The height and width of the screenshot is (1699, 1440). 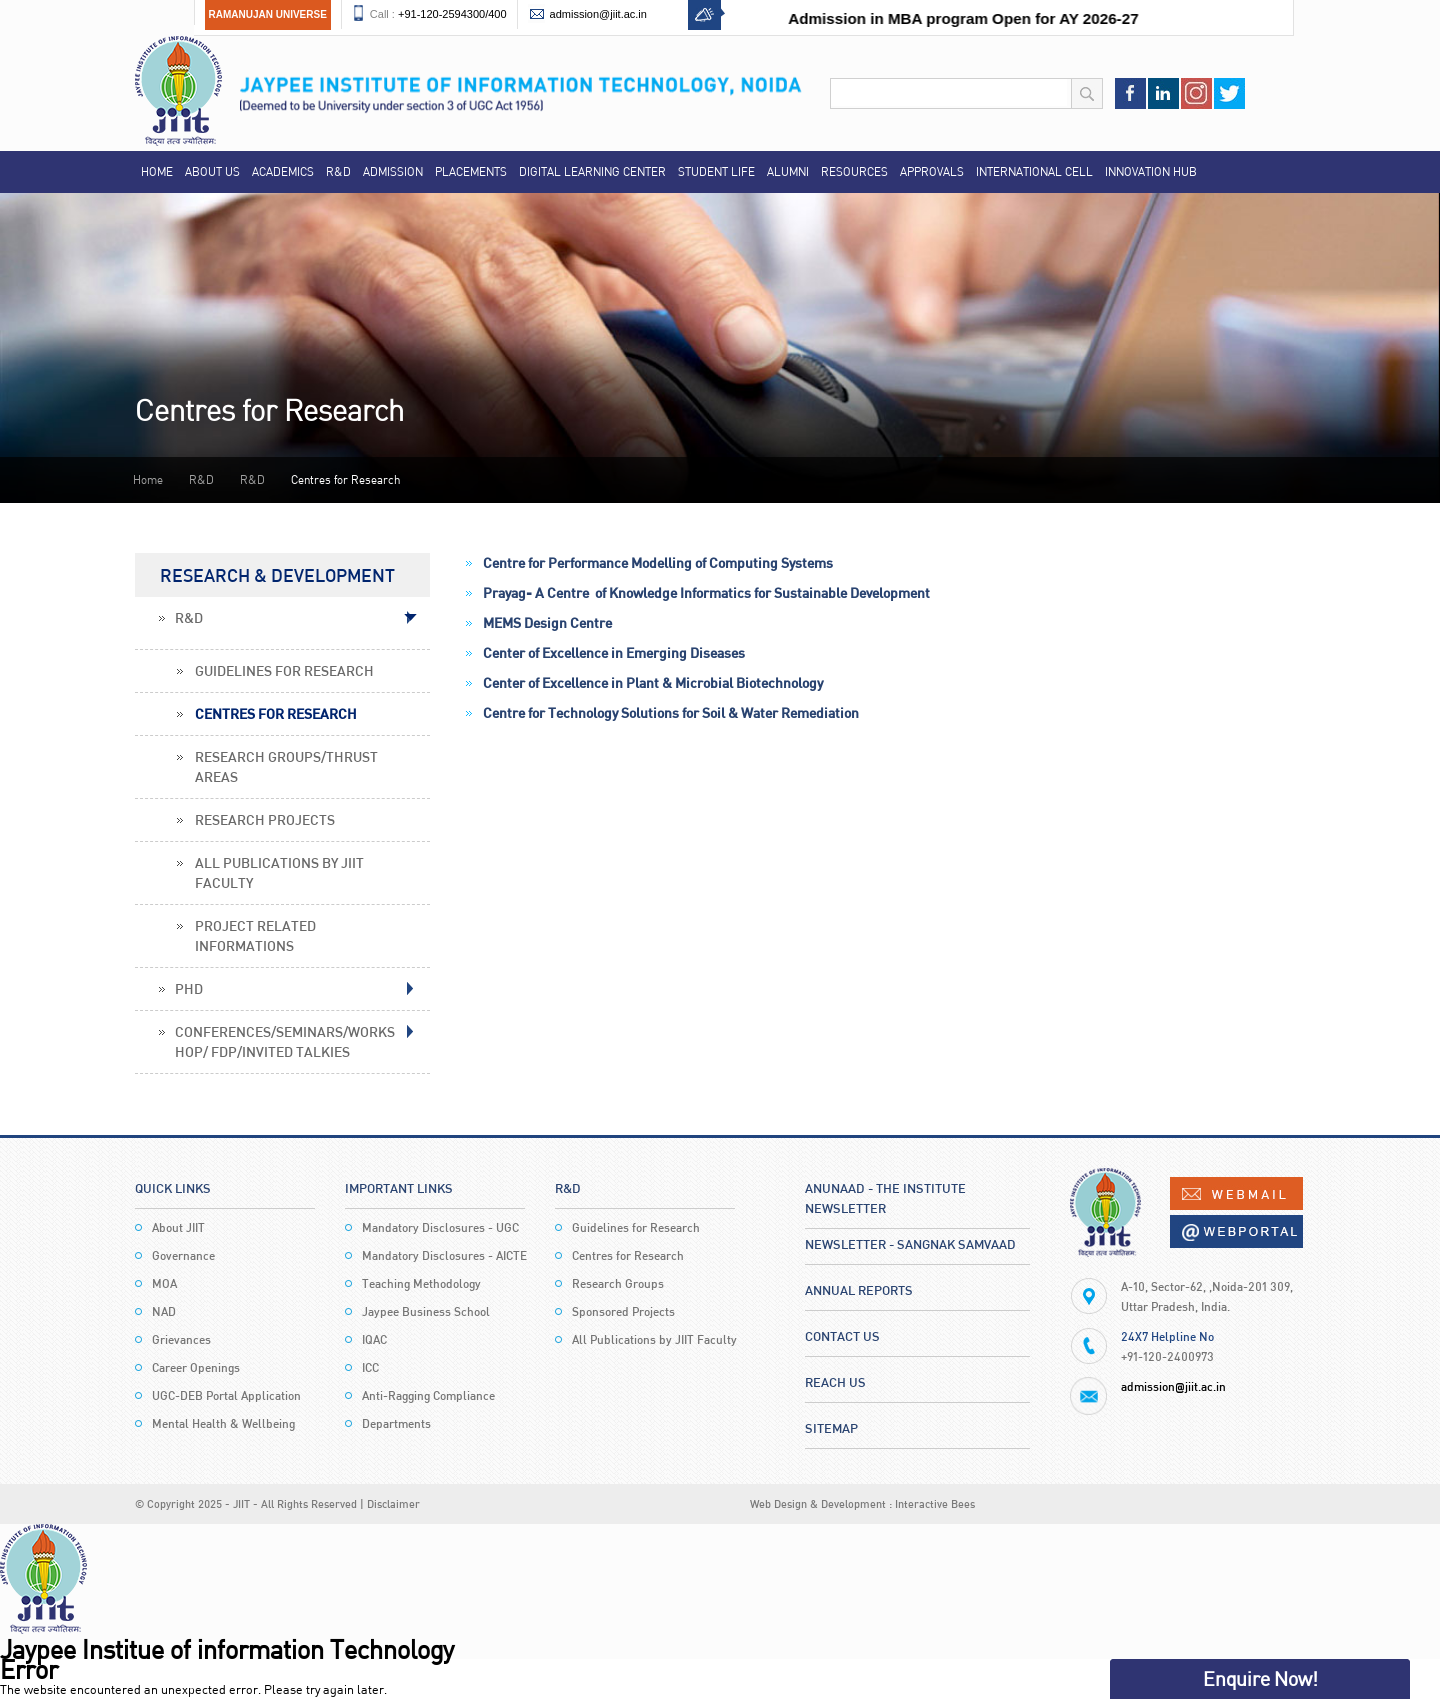 What do you see at coordinates (440, 1227) in the screenshot?
I see `Mandatory Disclosures - UGC` at bounding box center [440, 1227].